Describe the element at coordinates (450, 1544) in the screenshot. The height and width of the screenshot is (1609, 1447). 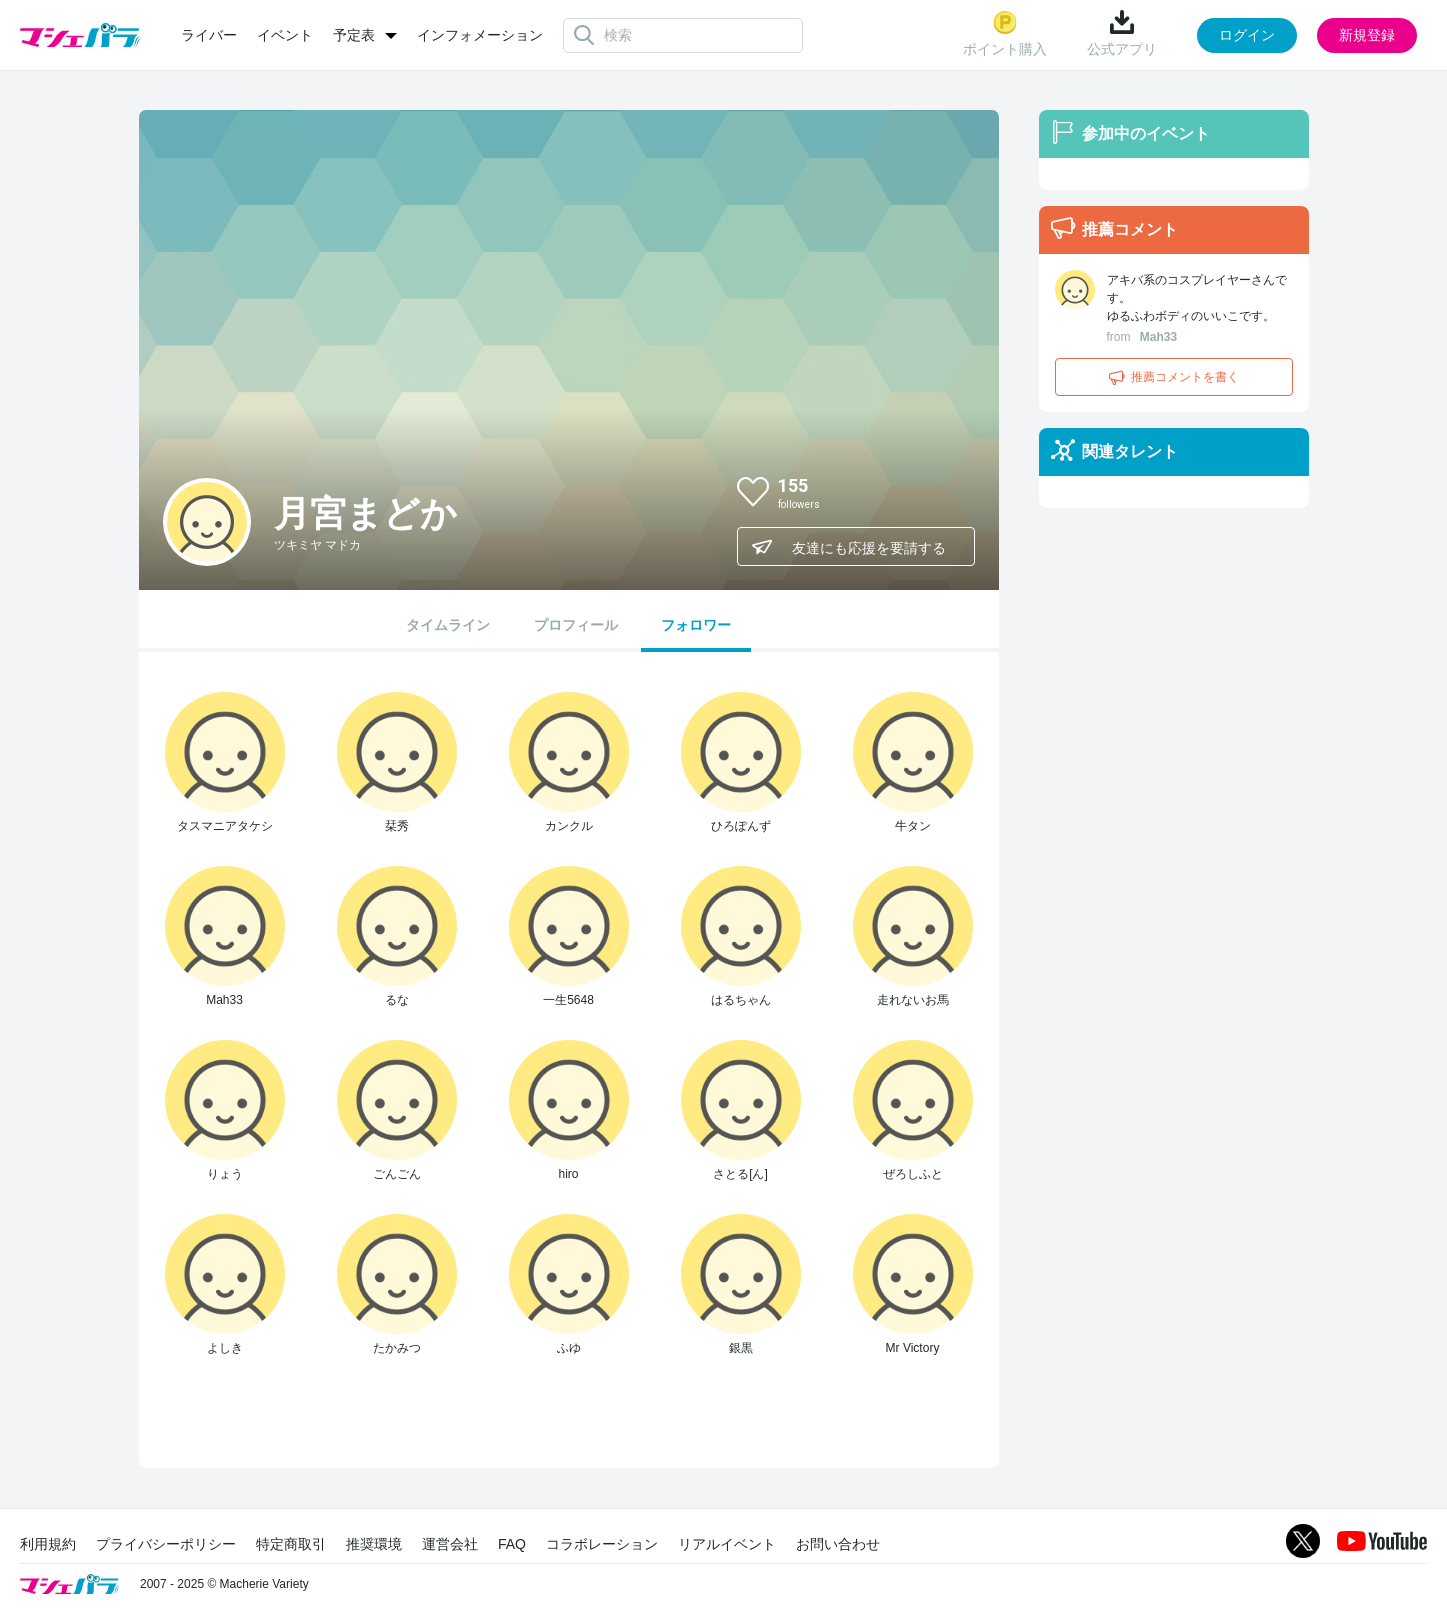
I see `運営会社` at that location.